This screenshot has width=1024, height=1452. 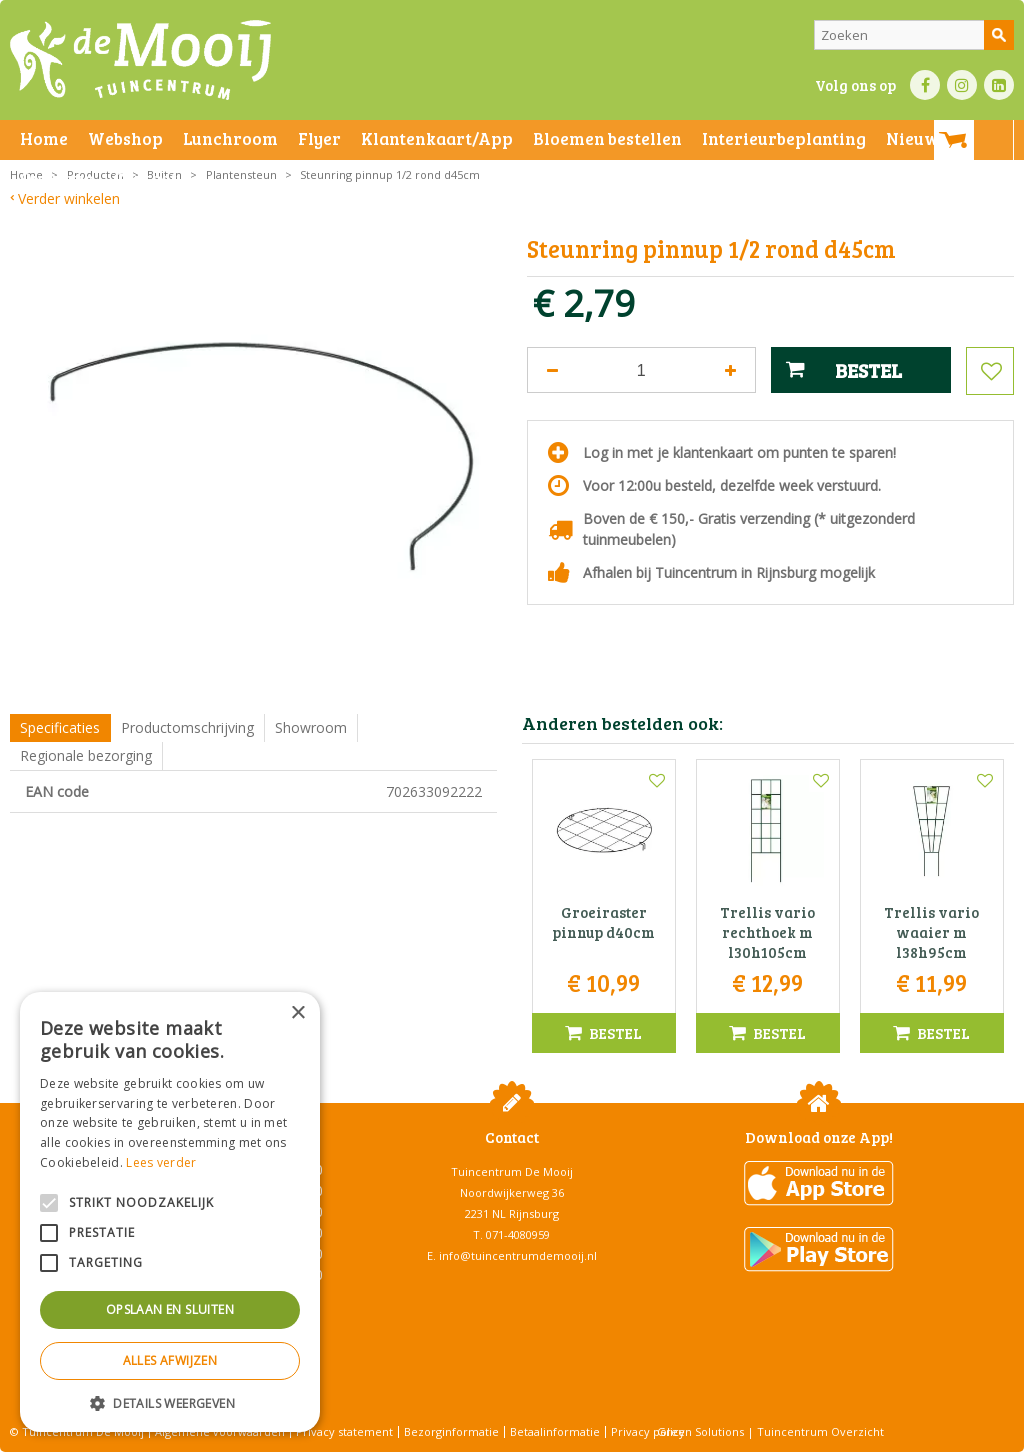 I want to click on Tuincentrum De Mooij, so click(x=512, y=1171).